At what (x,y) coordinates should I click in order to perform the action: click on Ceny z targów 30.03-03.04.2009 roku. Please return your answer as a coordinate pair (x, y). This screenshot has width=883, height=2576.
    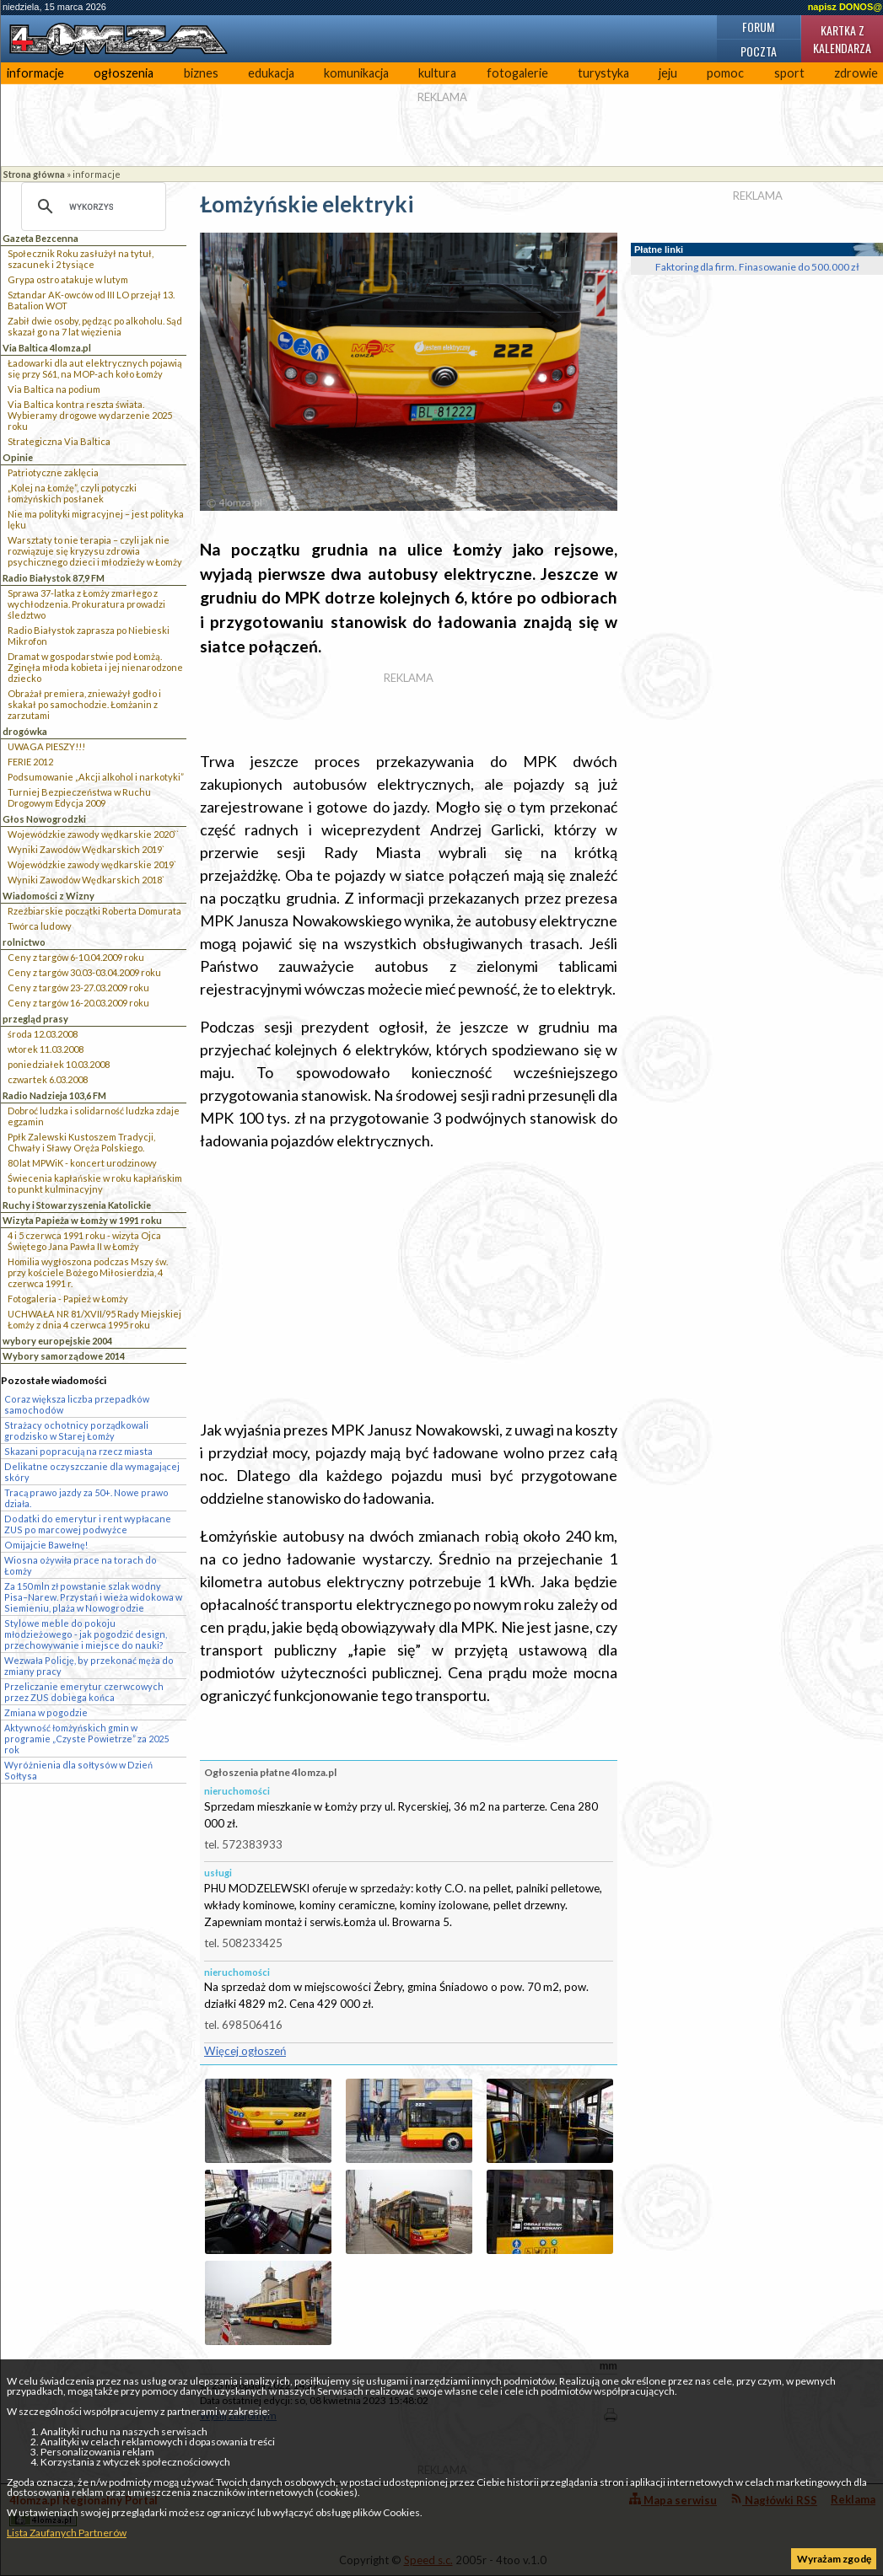
    Looking at the image, I should click on (84, 972).